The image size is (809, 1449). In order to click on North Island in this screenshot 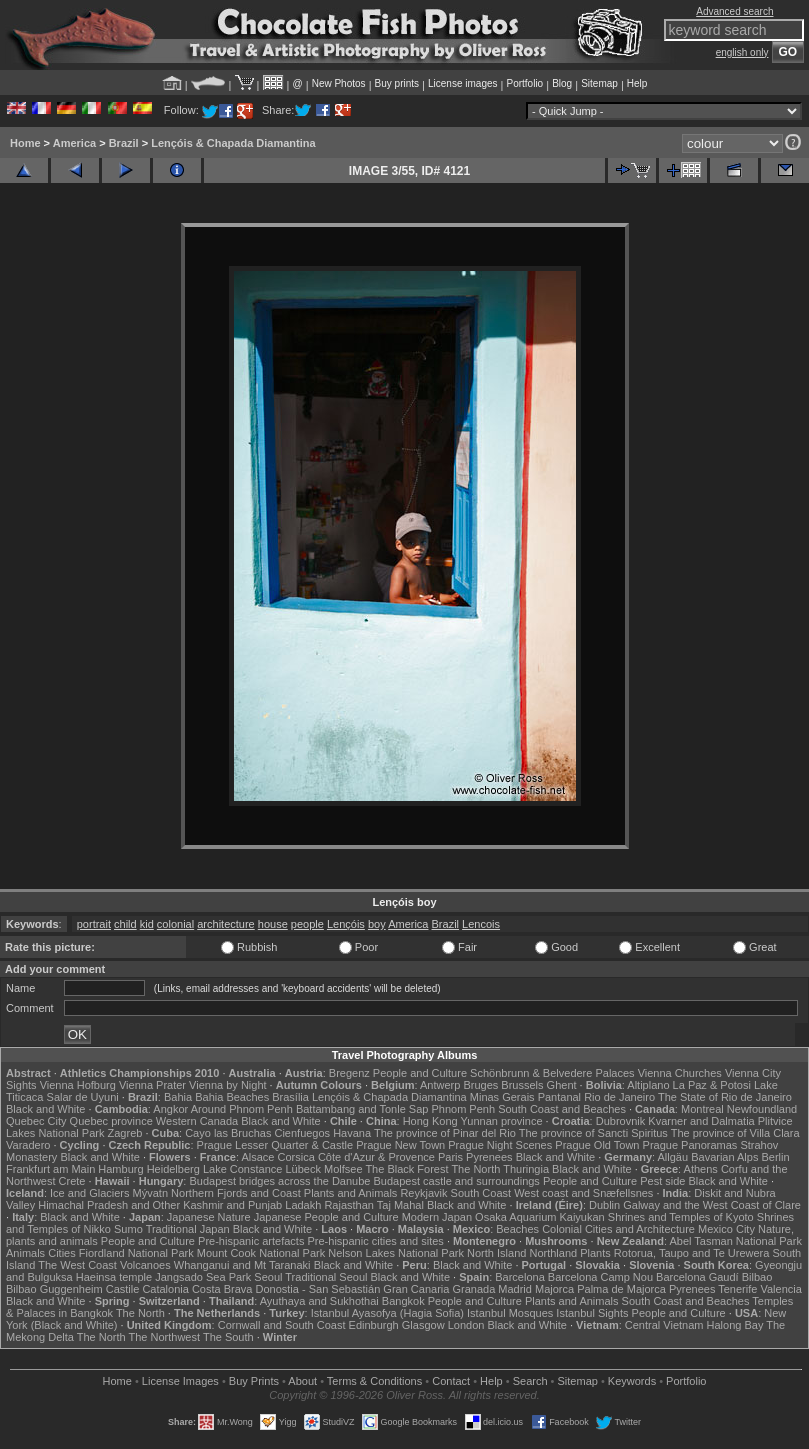, I will do `click(496, 1253)`.